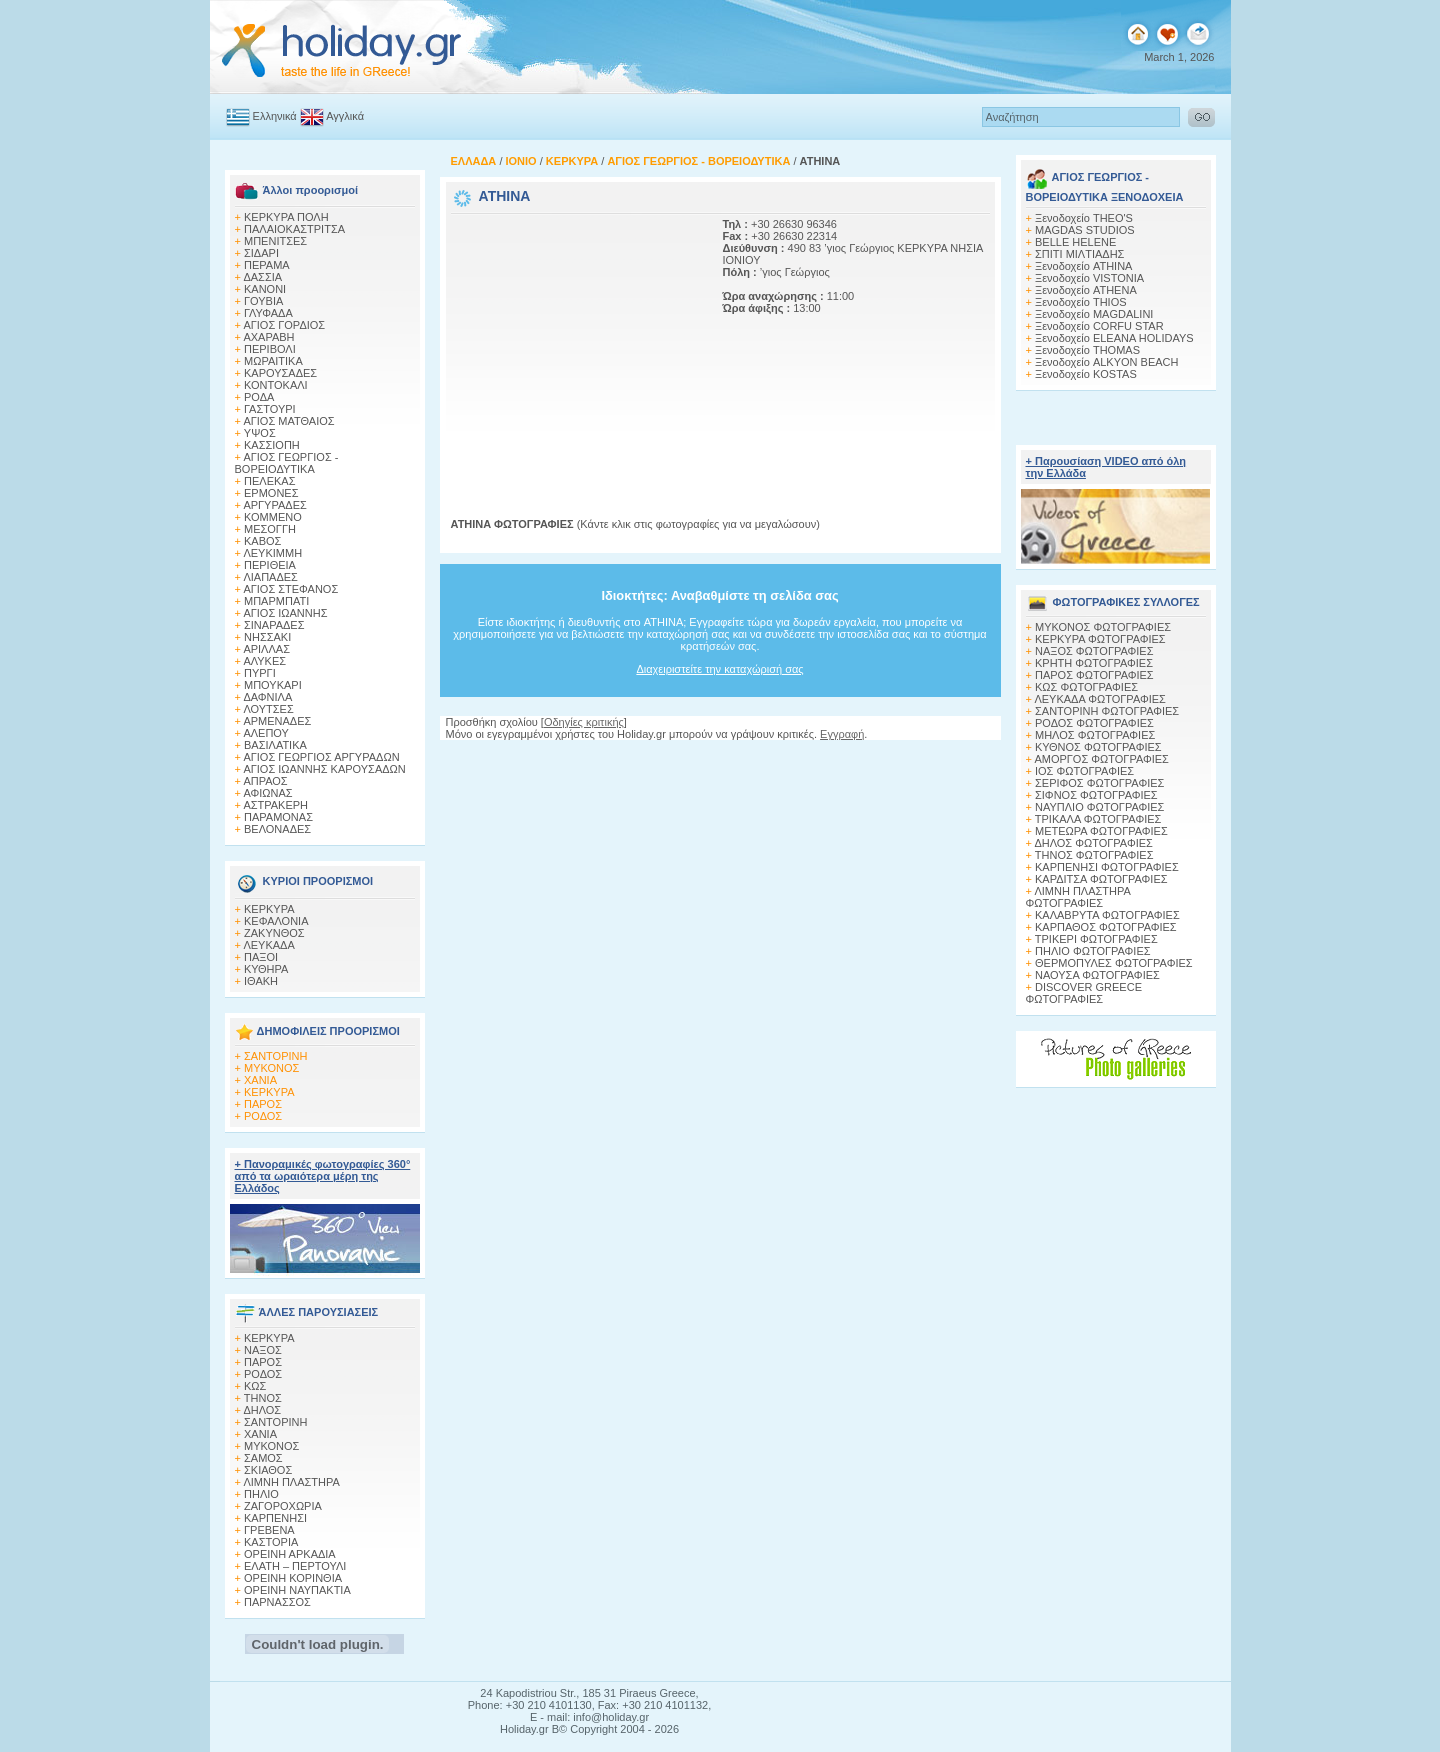  Describe the element at coordinates (1084, 993) in the screenshot. I see `DISCOVER GREECE ΦΩΤΟΓΡΑΦΙΕΣ` at that location.